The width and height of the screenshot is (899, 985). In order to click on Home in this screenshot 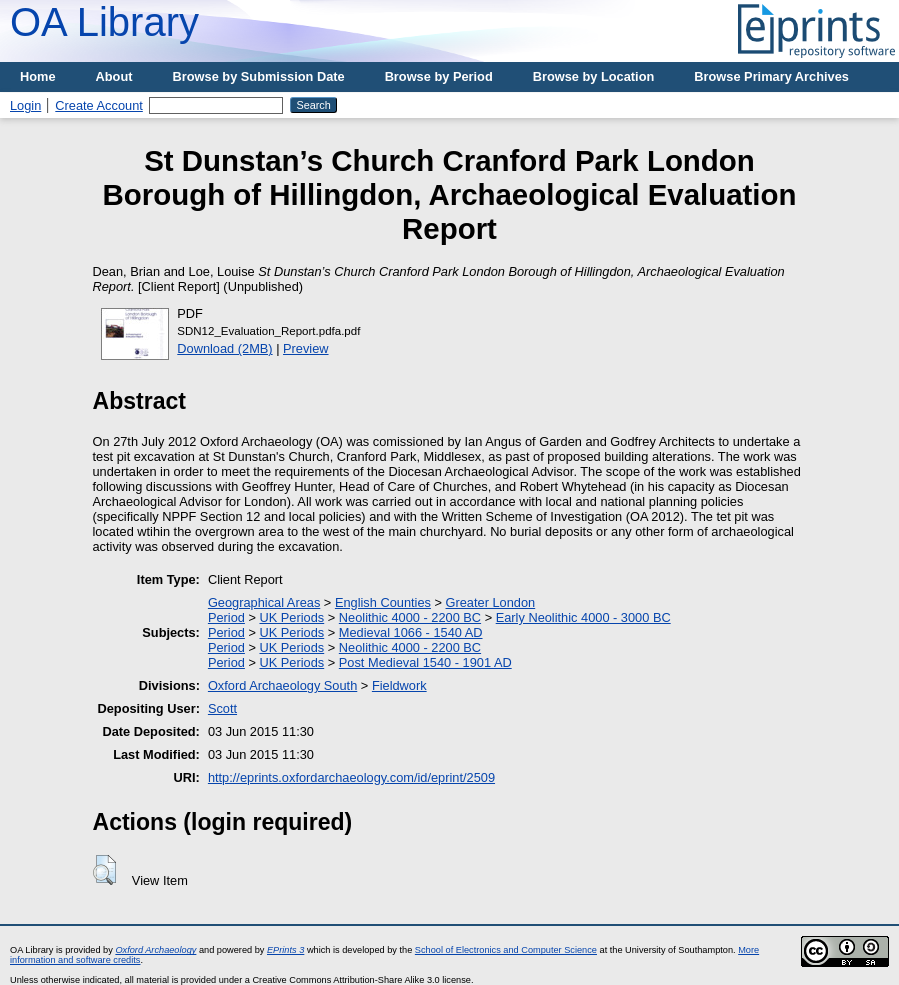, I will do `click(38, 76)`.